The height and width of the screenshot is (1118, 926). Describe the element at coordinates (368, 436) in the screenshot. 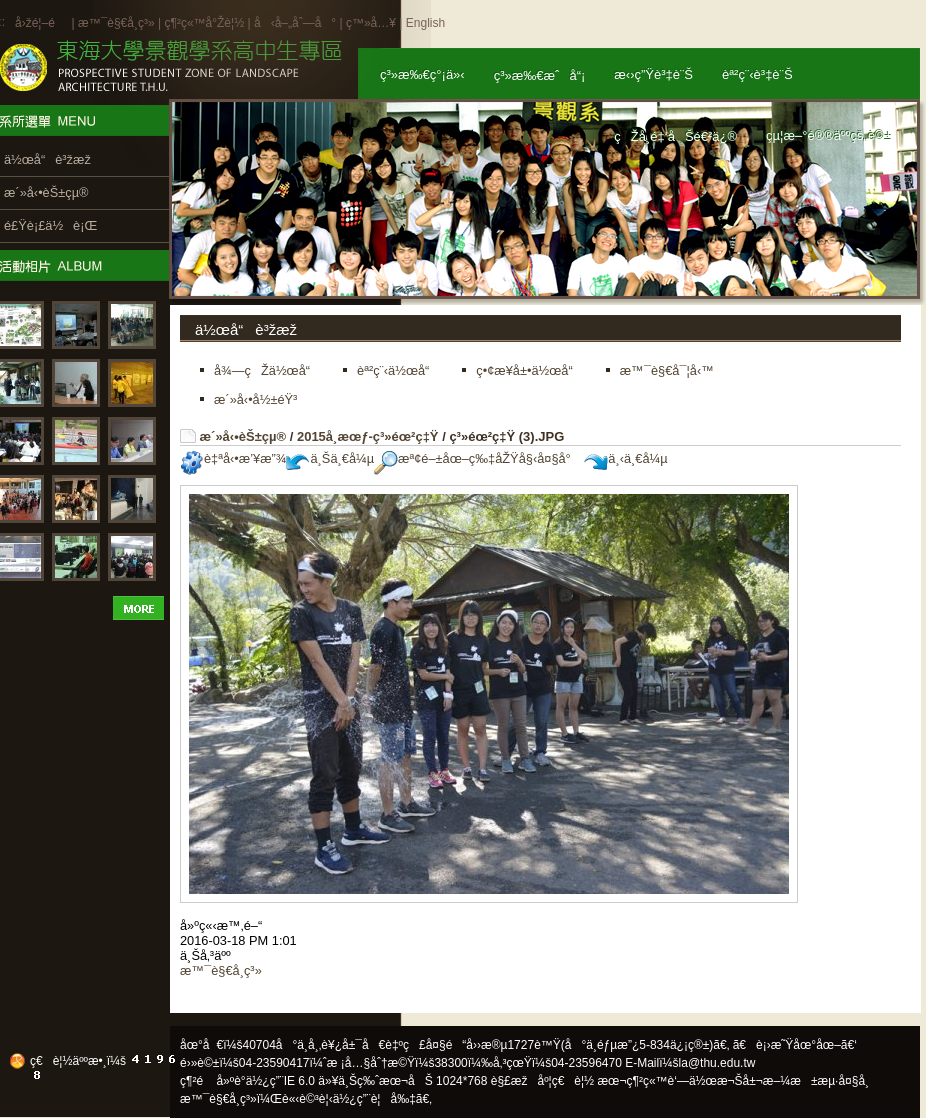

I see `2015å­¸æœƒ-ç³»éœ²ç‡Ÿ` at that location.